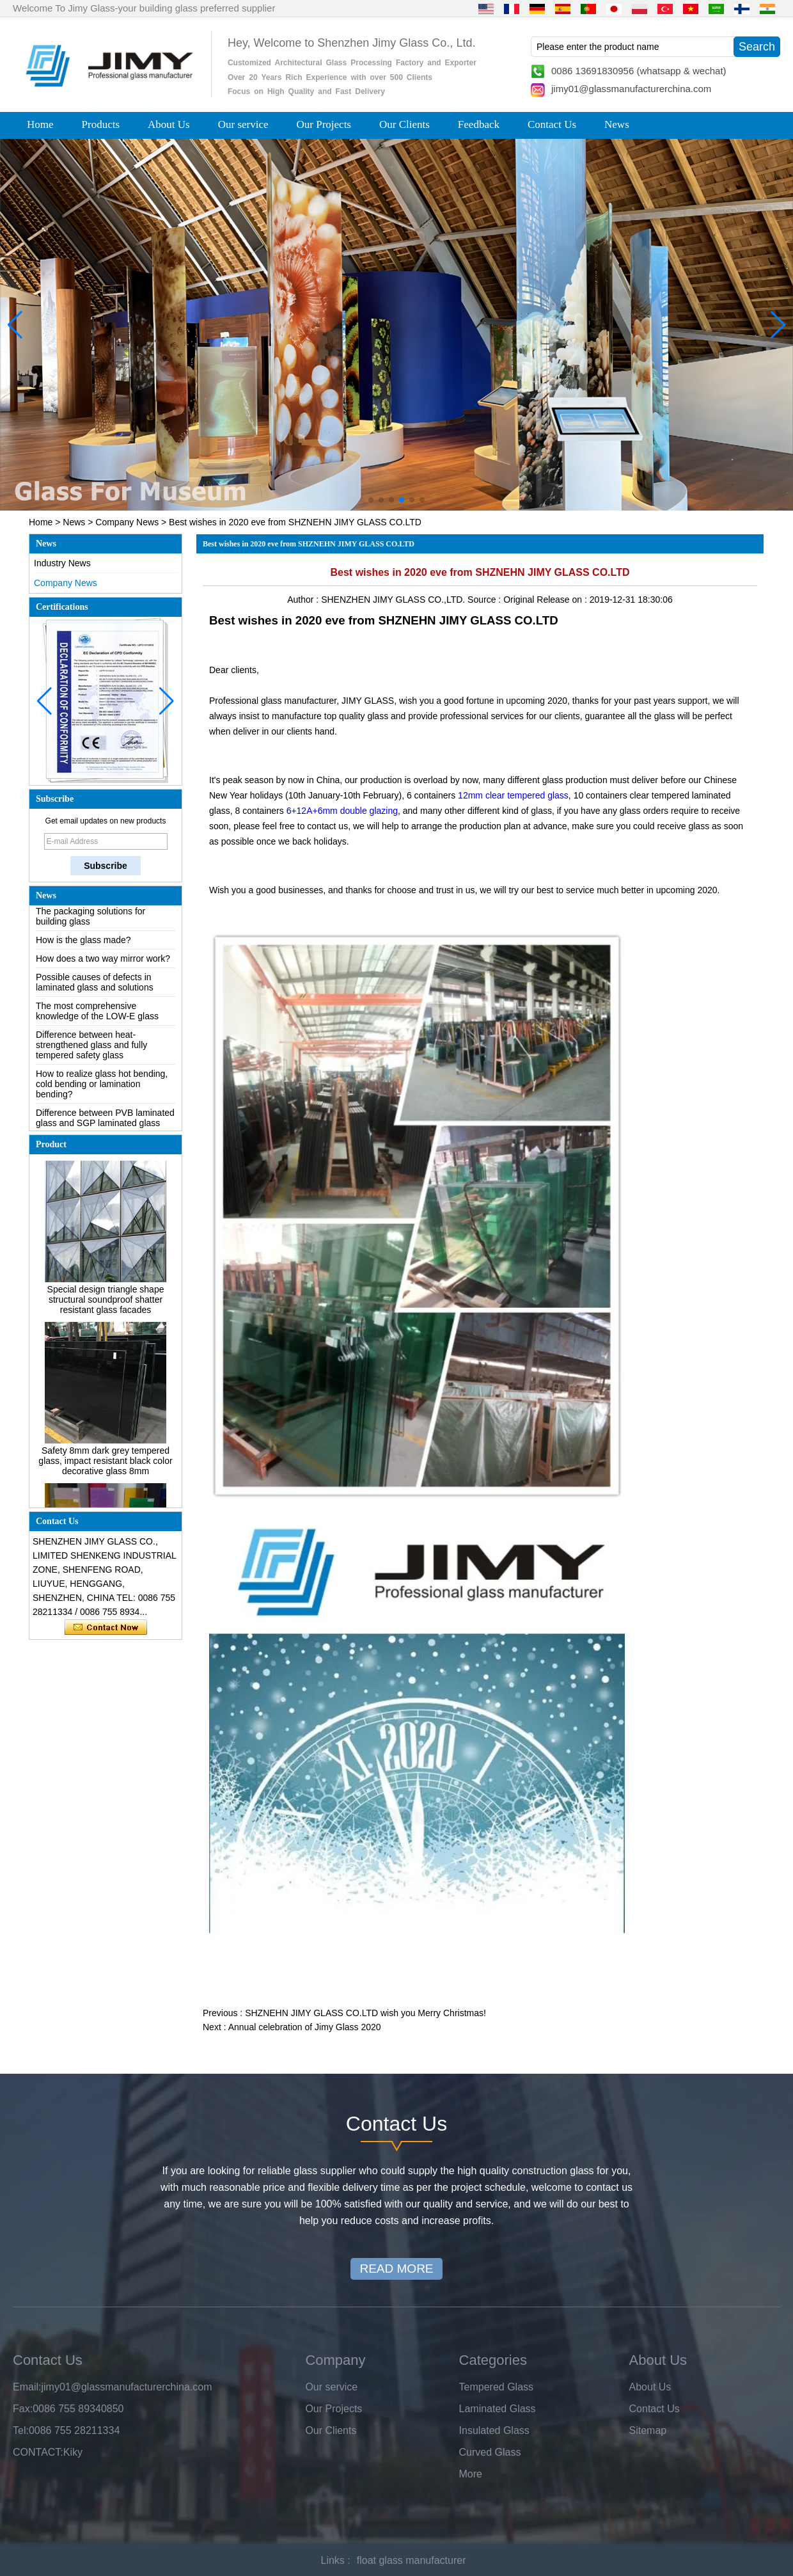 Image resolution: width=793 pixels, height=2576 pixels. I want to click on Insulated Glass, so click(494, 2430).